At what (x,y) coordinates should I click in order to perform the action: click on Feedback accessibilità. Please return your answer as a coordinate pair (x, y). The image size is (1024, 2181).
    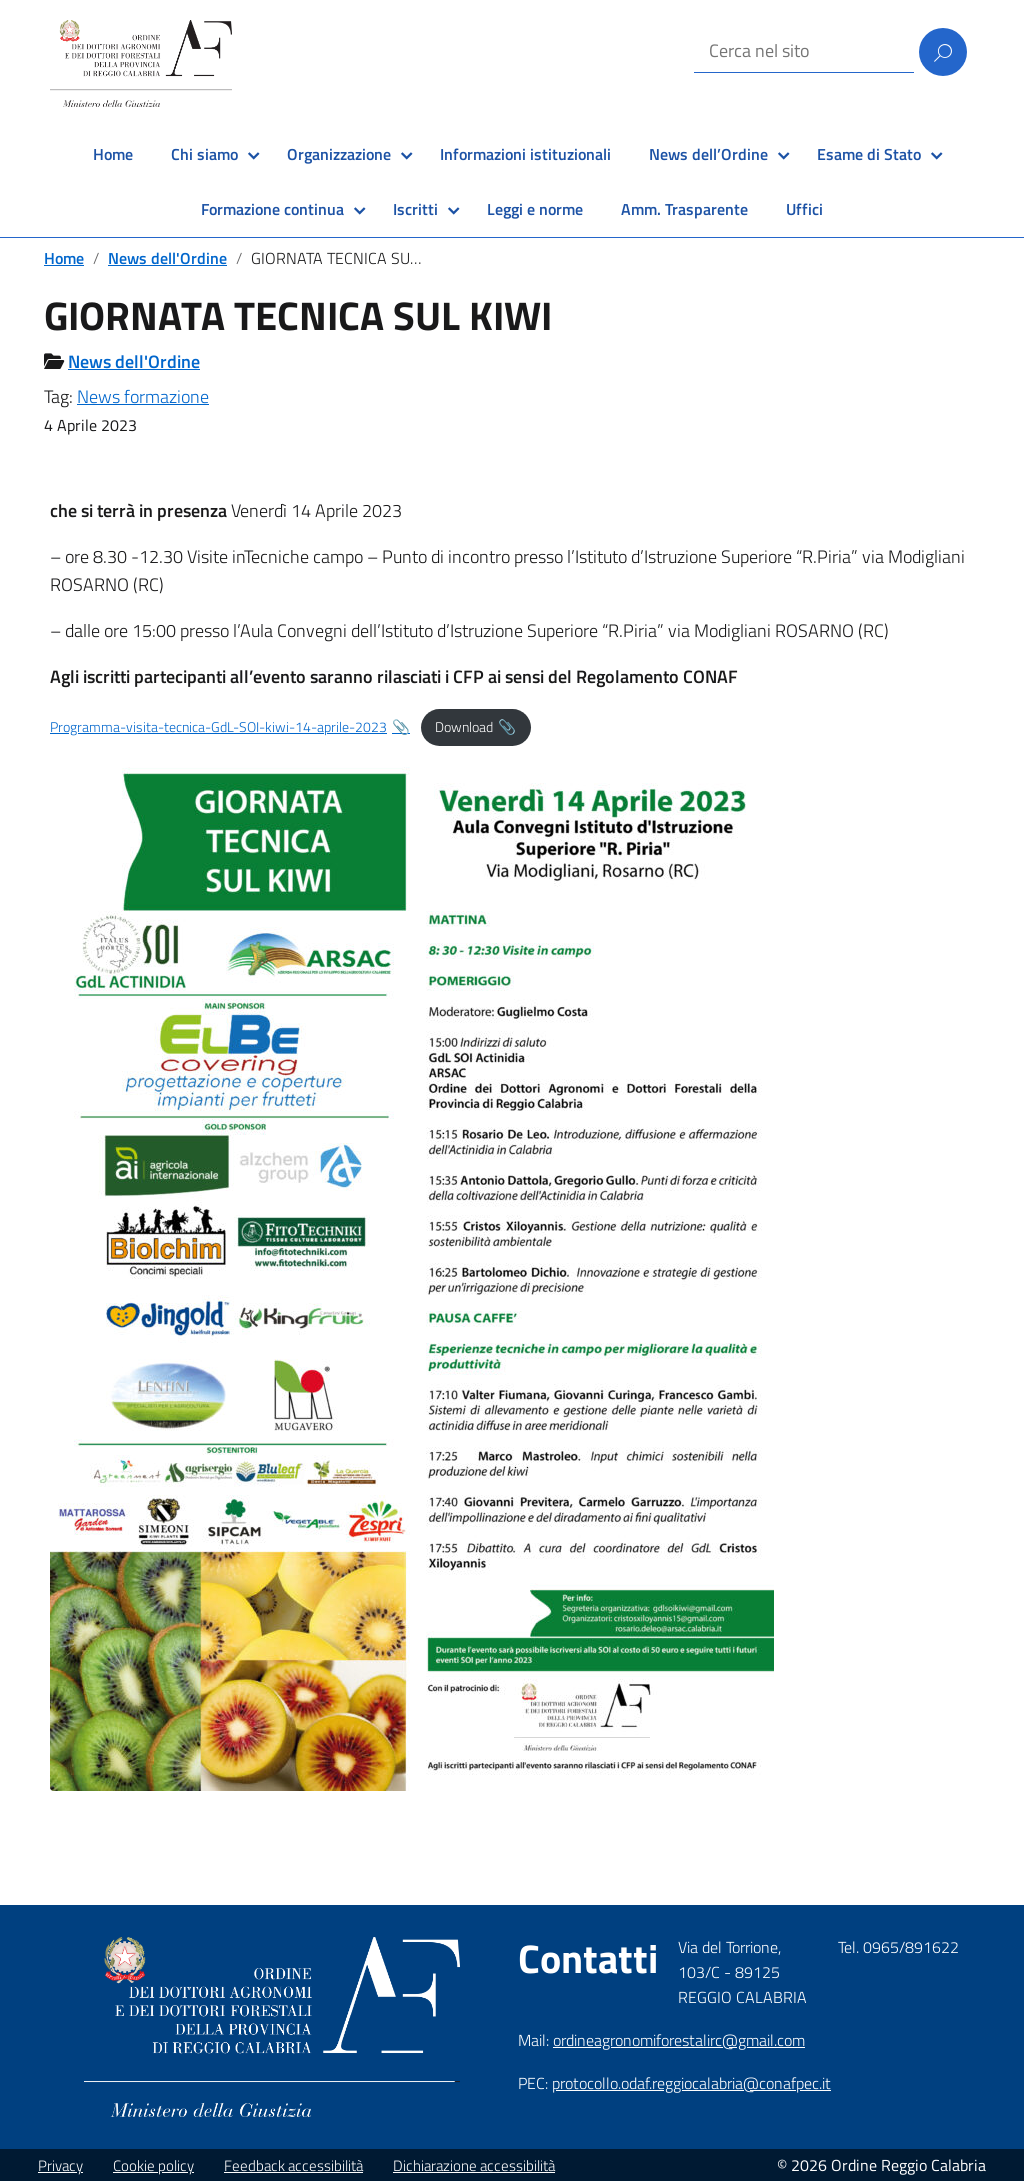
    Looking at the image, I should click on (293, 2165).